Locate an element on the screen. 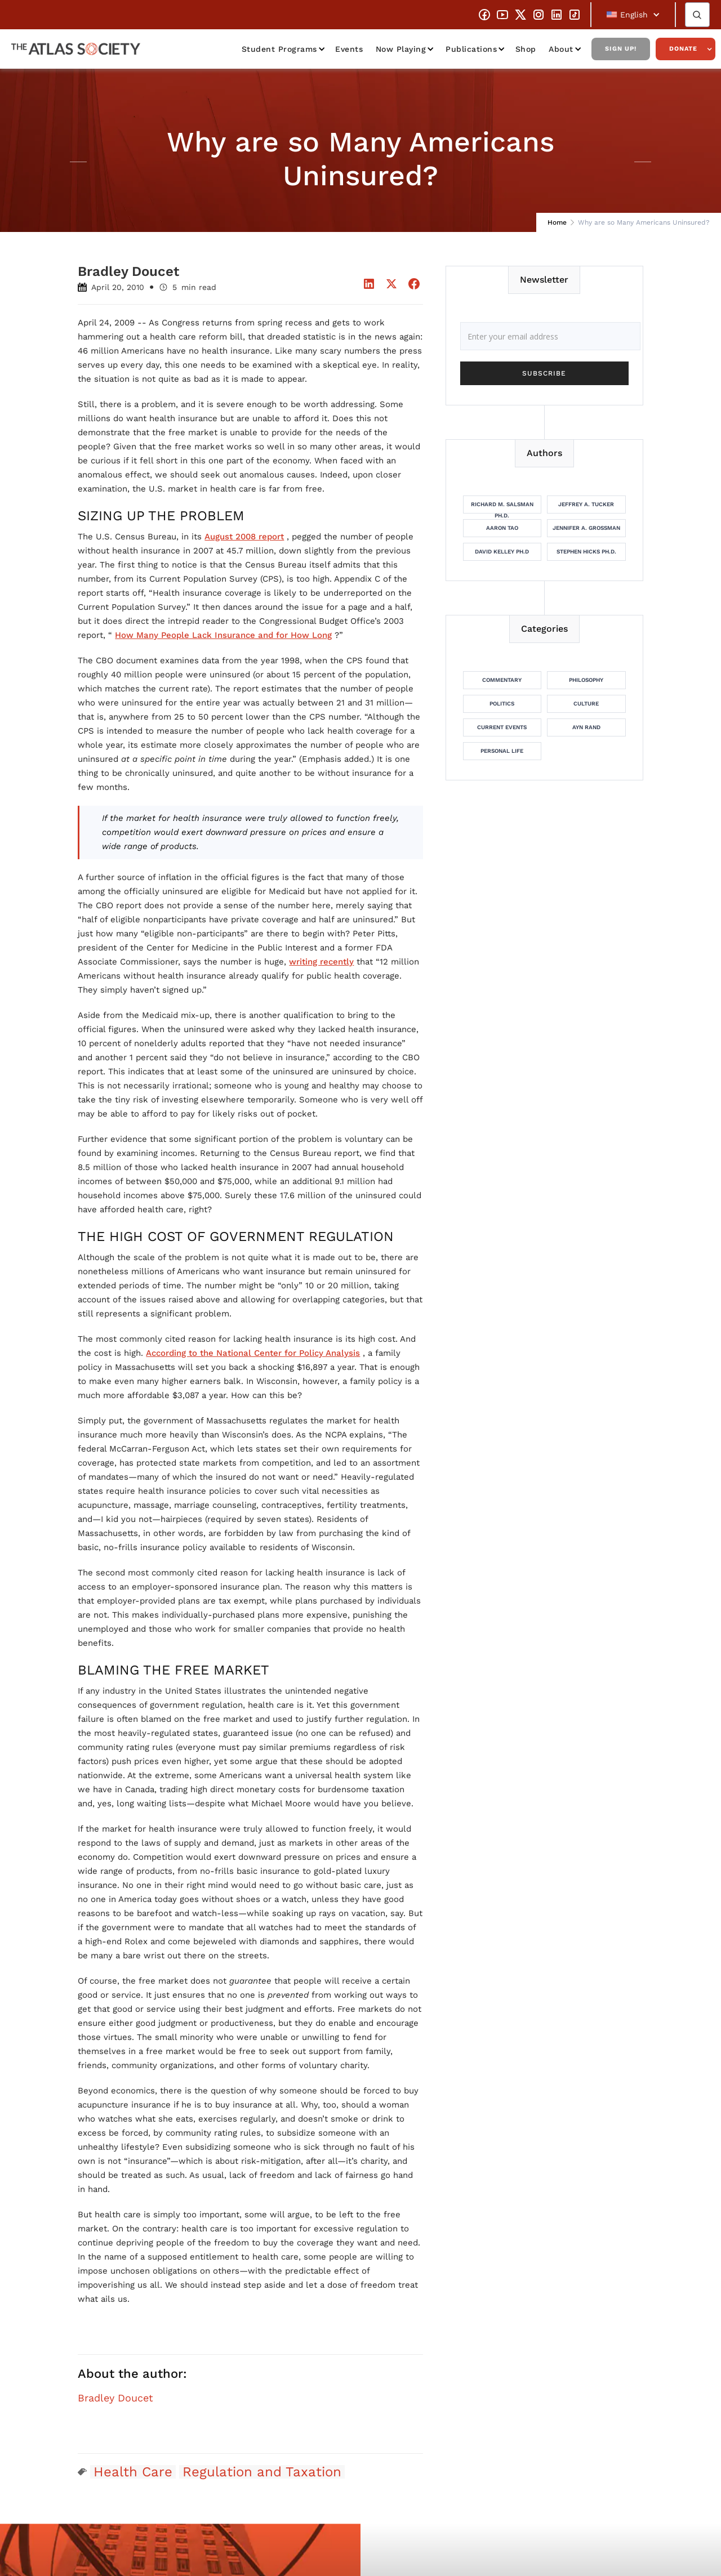 The image size is (721, 2576). Stephen Hicks Ph.D. is located at coordinates (586, 551).